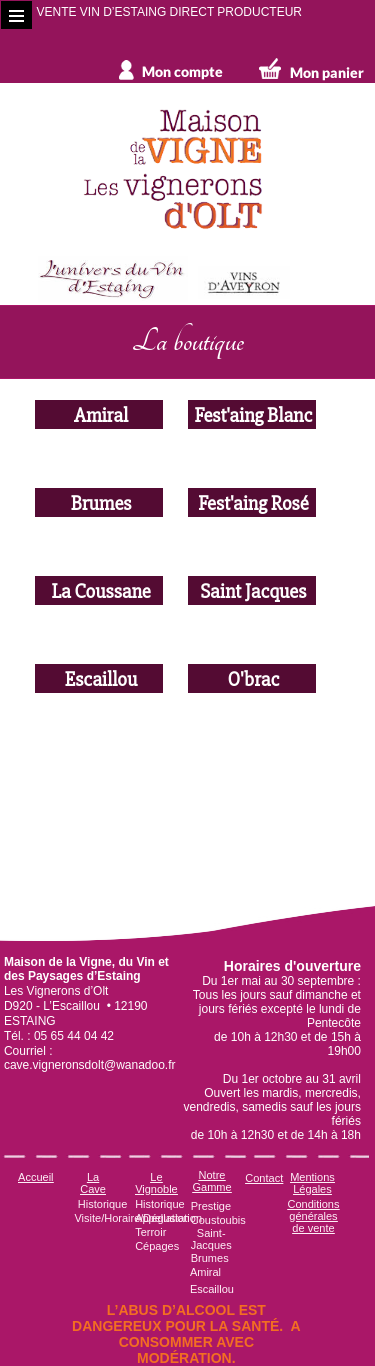 This screenshot has height=1366, width=375. What do you see at coordinates (103, 1204) in the screenshot?
I see `Historique` at bounding box center [103, 1204].